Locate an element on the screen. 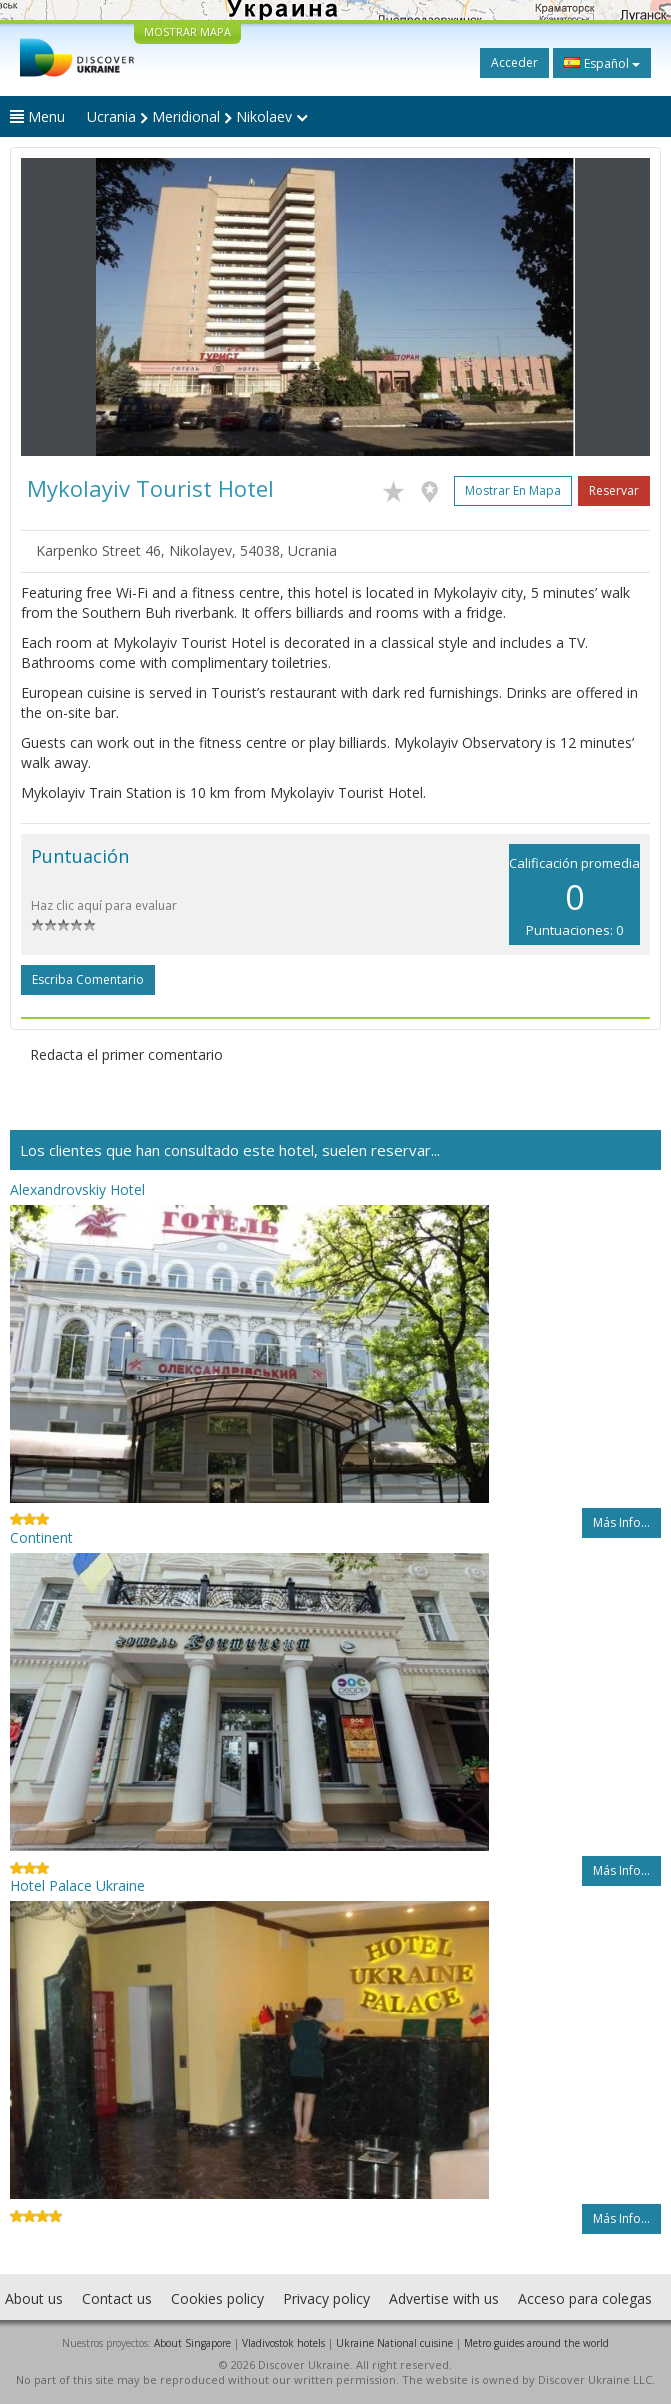 This screenshot has height=2404, width=671. Acceso para colegas is located at coordinates (585, 2298).